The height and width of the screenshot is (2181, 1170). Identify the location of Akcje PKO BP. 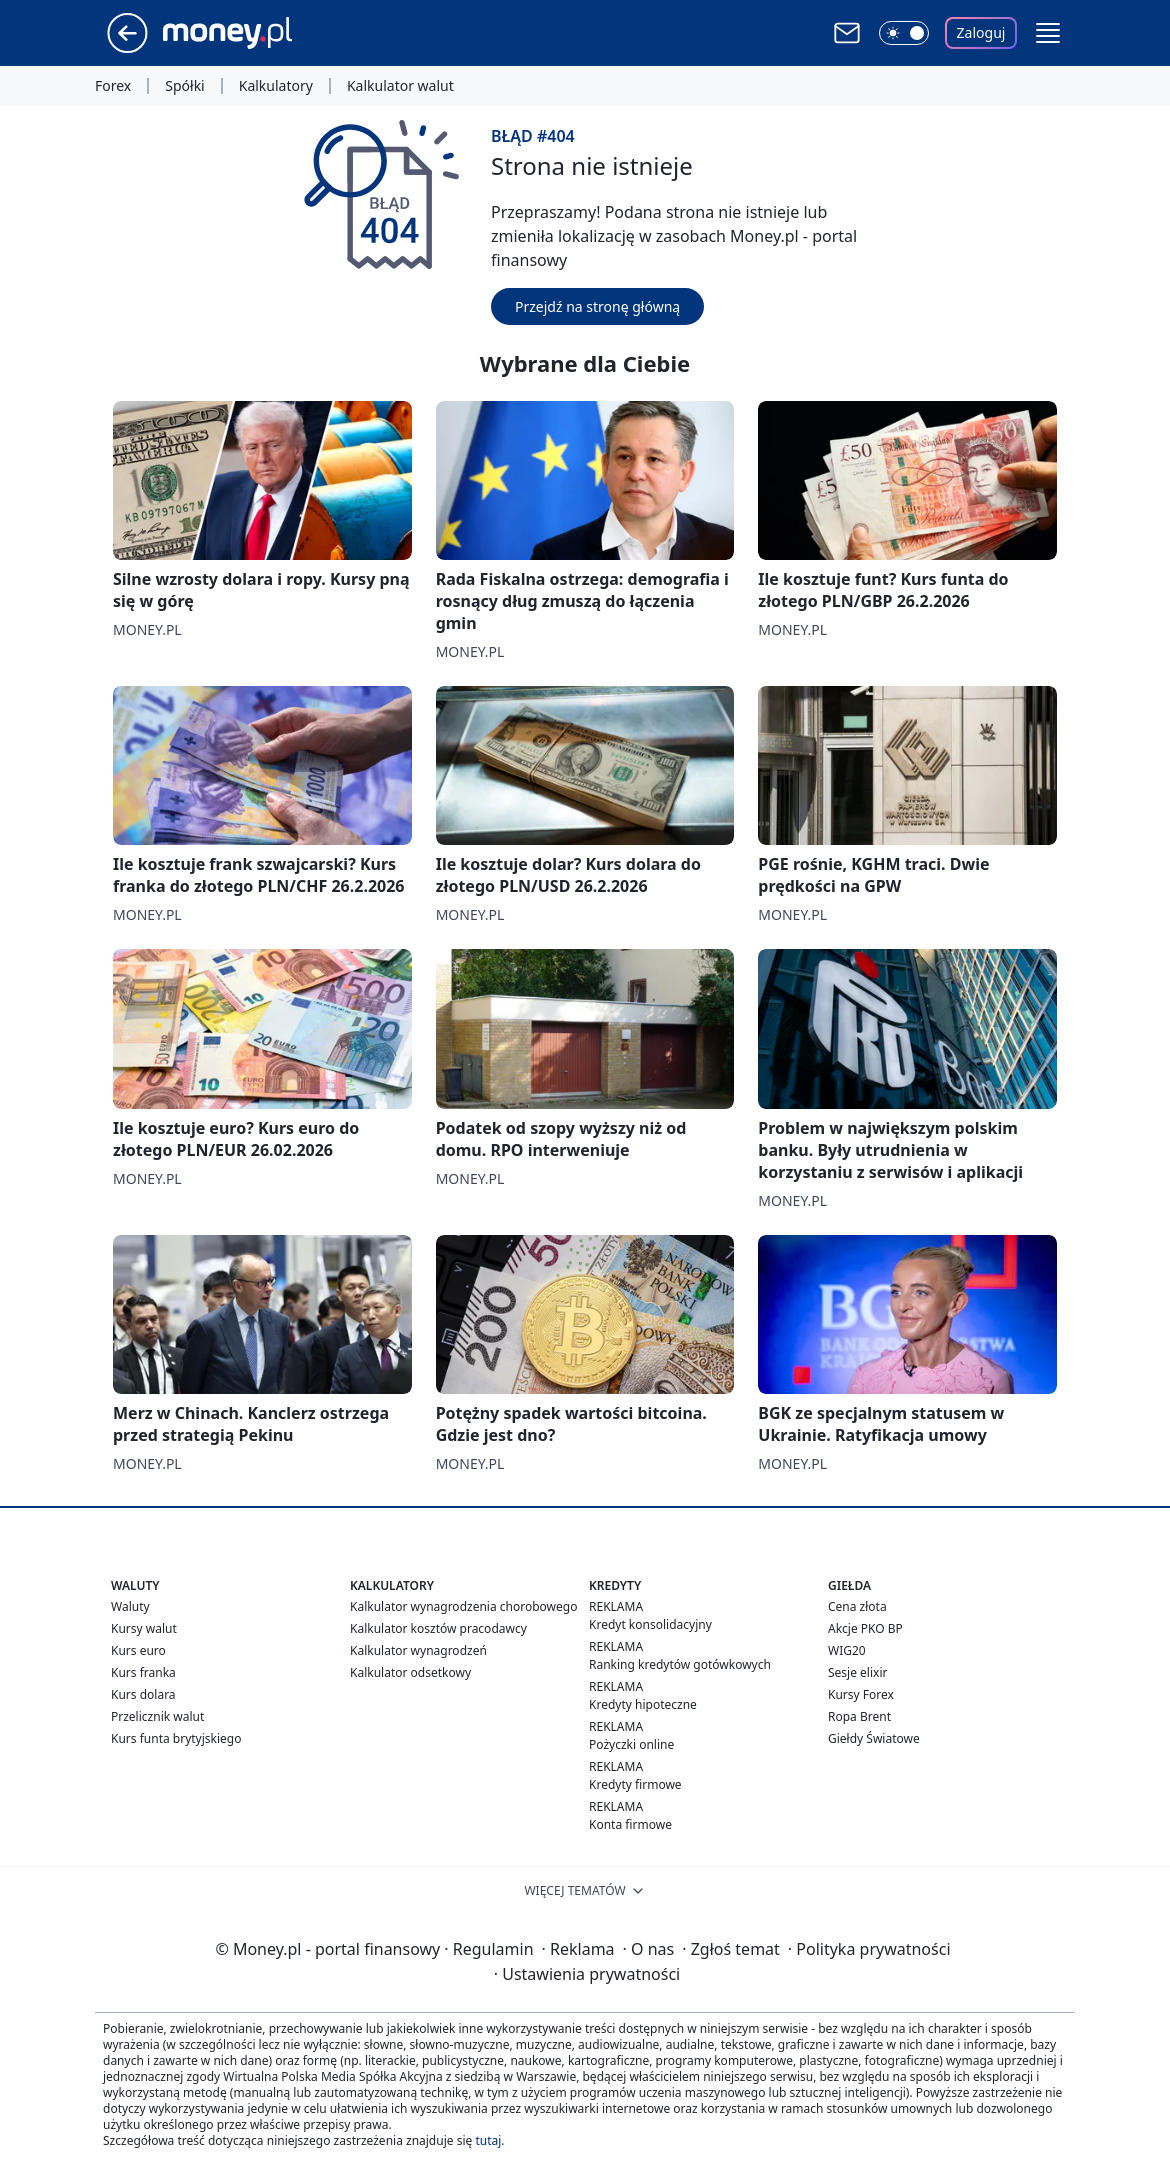
(865, 1628).